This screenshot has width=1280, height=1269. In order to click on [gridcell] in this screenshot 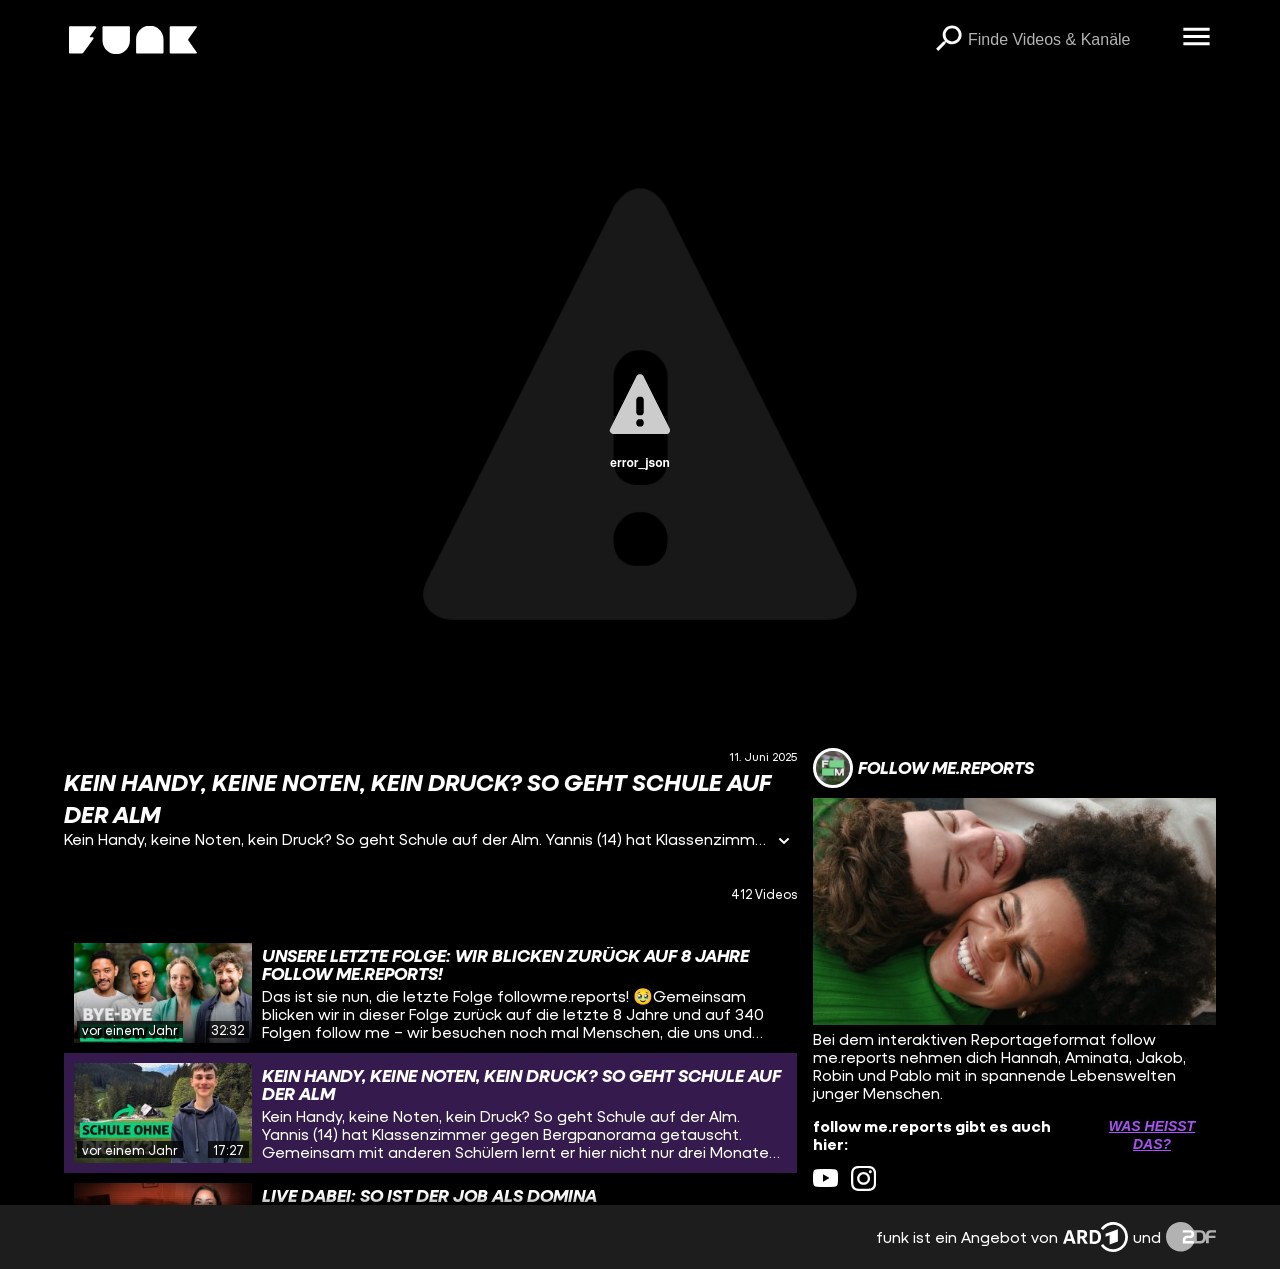, I will do `click(430, 993)`.